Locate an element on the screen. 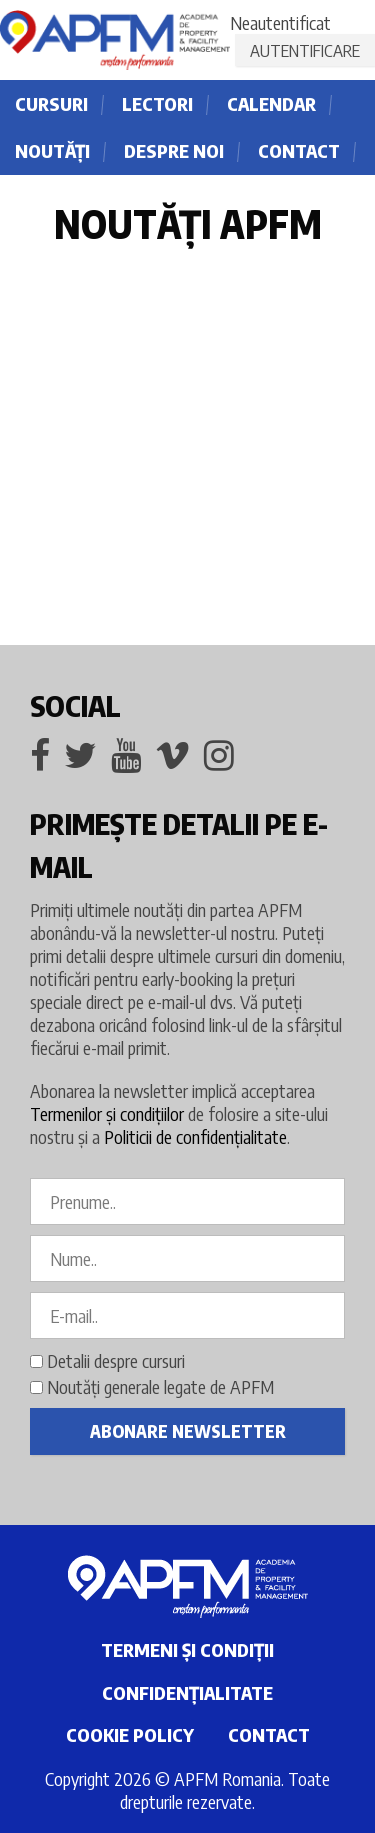  Confidențialitate is located at coordinates (187, 1692).